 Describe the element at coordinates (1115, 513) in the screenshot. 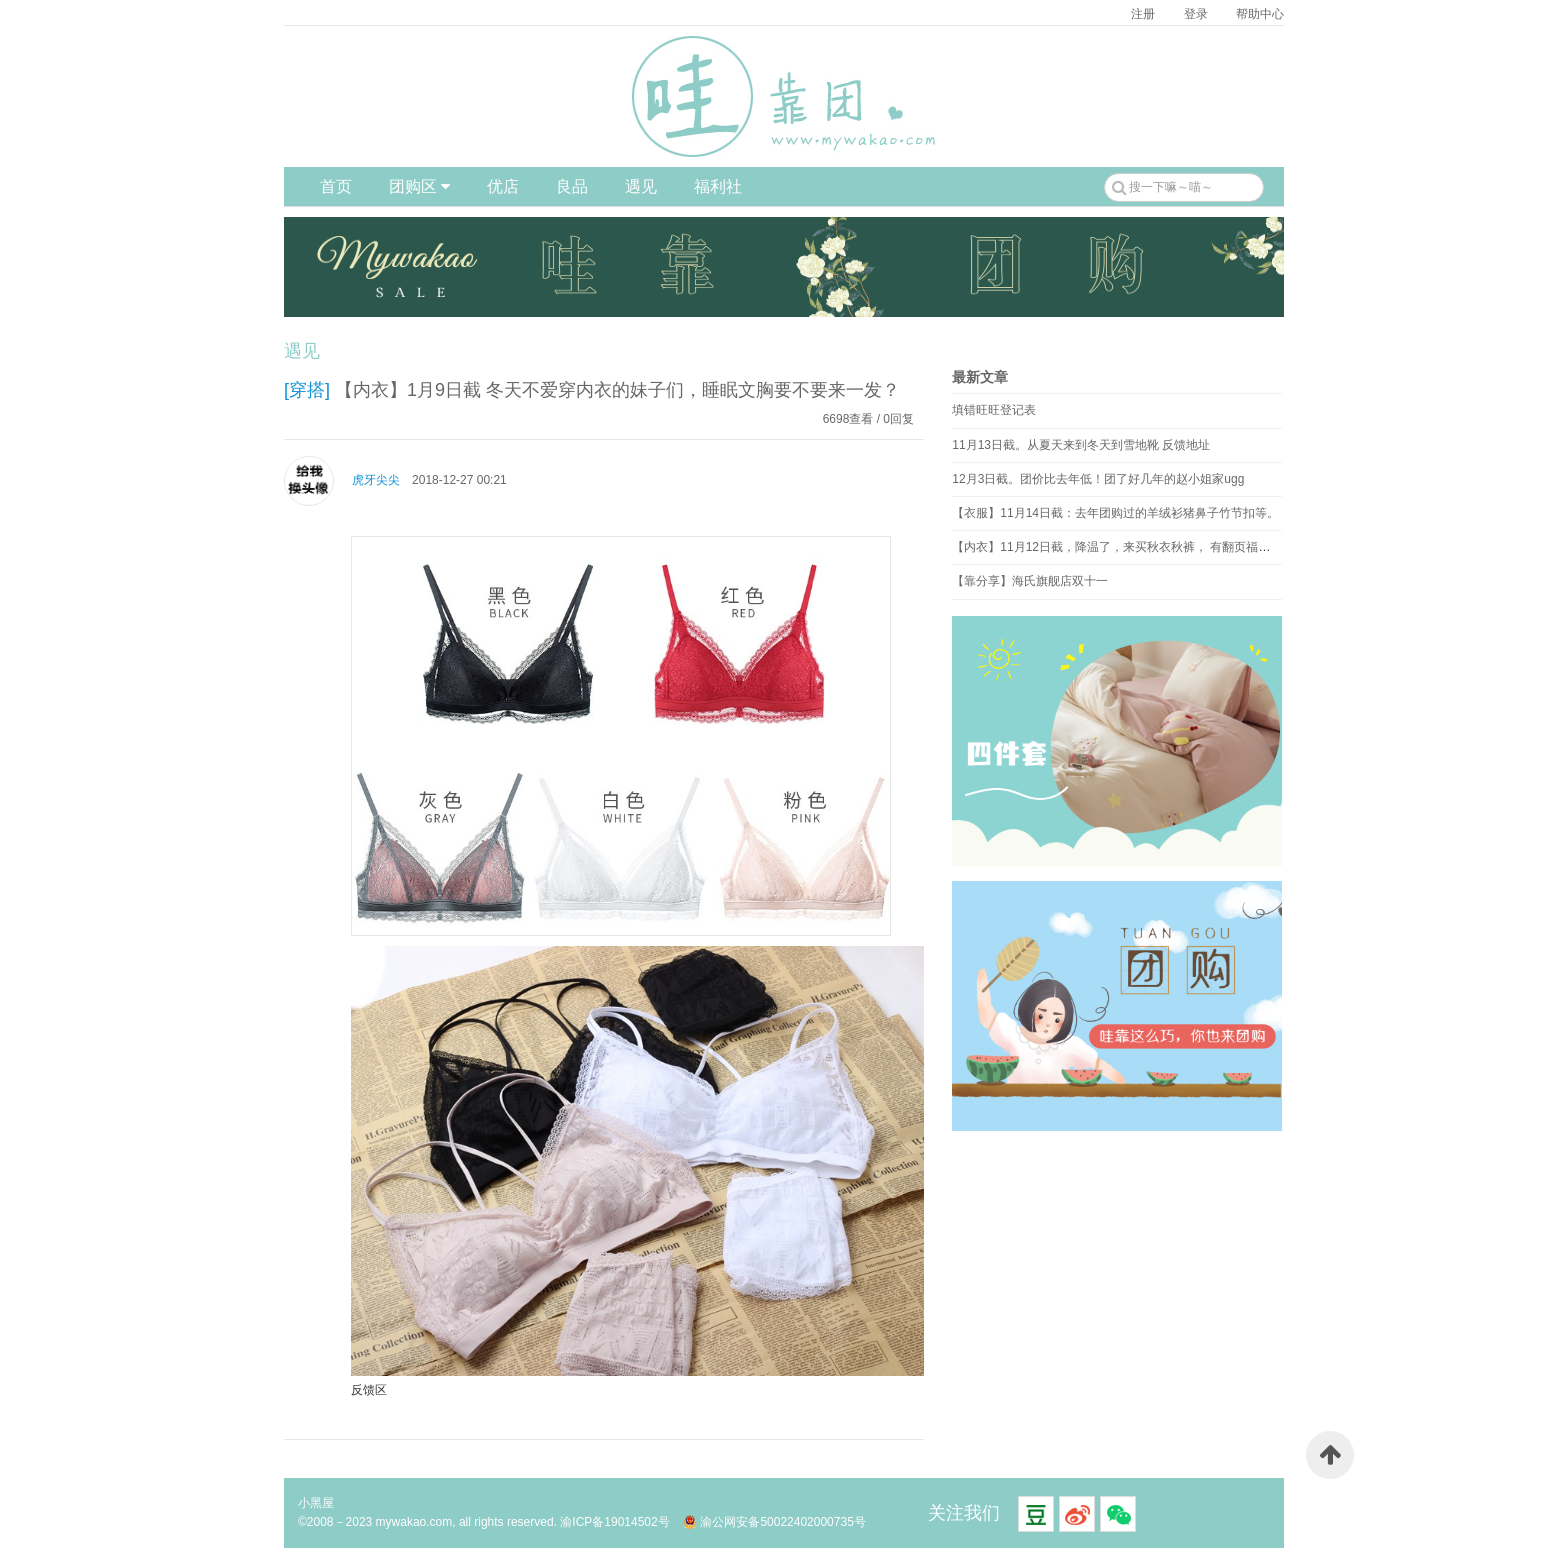

I see `【衣服】11月14日截：去年团购过的羊绒衫猪鼻子竹节扣等。` at that location.